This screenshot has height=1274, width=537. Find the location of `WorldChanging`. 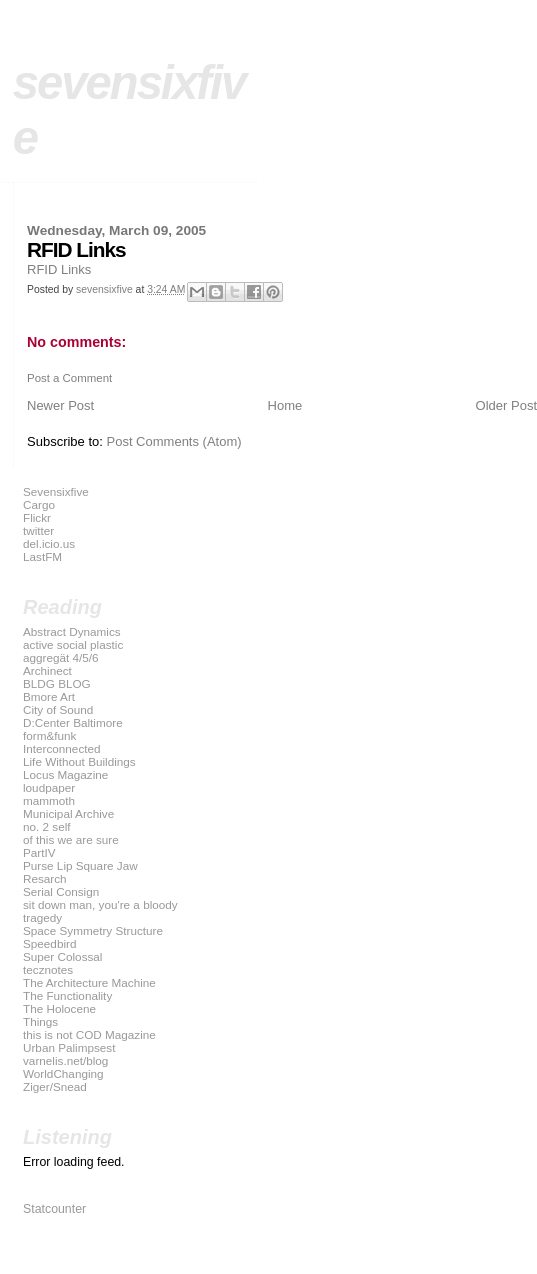

WorldChanging is located at coordinates (63, 1073).